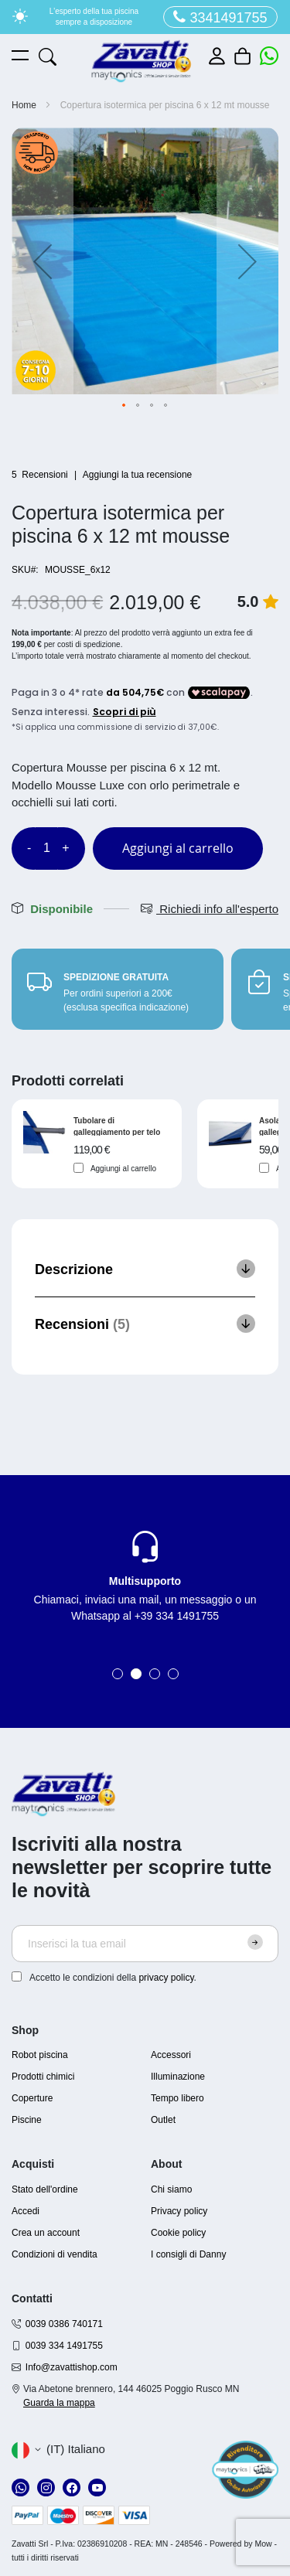 This screenshot has height=2576, width=290. I want to click on Illuminazione, so click(178, 2076).